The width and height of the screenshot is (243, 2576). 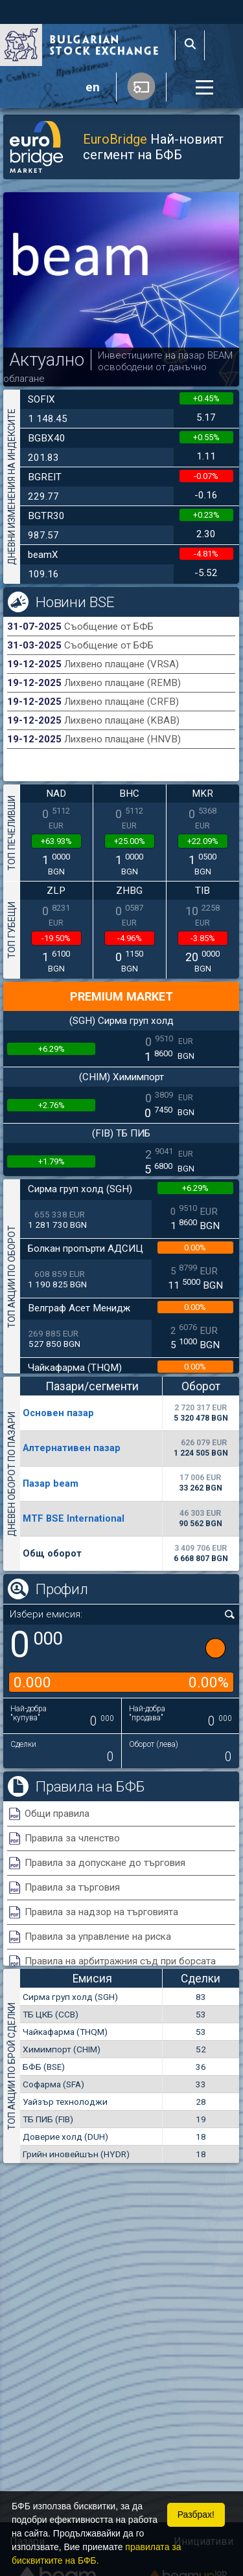 I want to click on Алтернативен пазар, so click(x=72, y=1448).